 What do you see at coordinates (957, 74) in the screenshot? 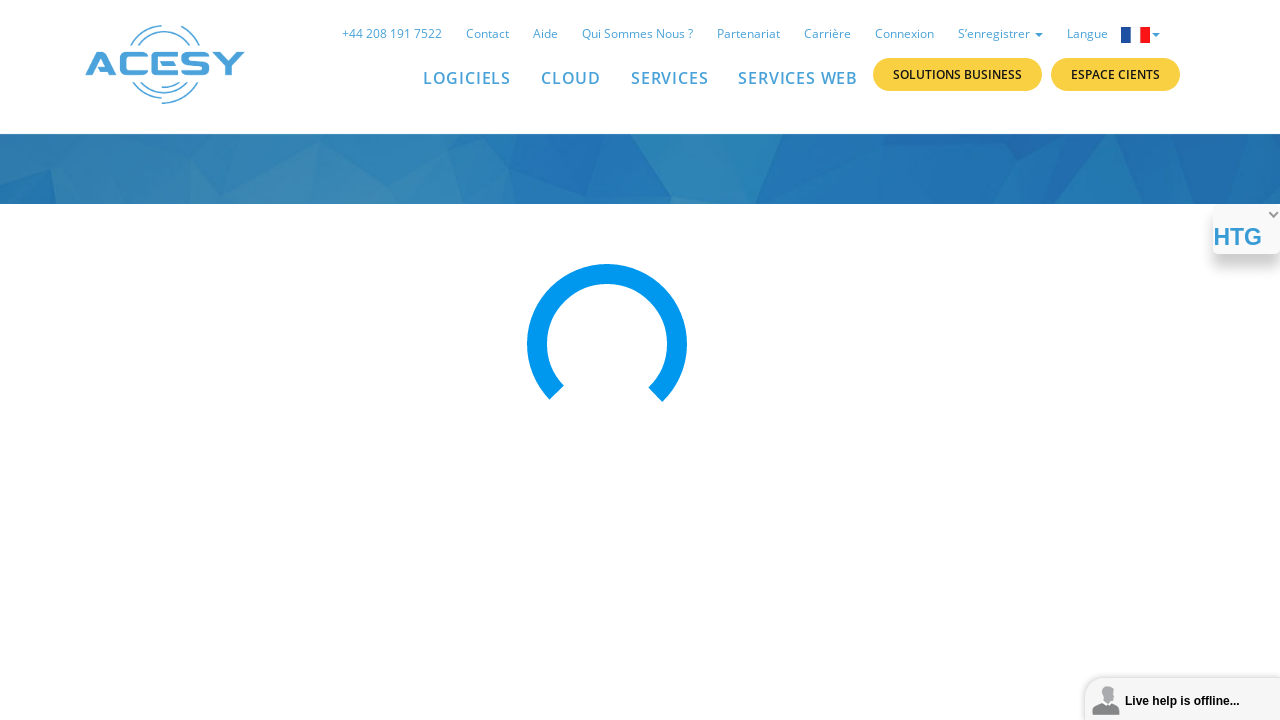
I see `Solutions Business` at bounding box center [957, 74].